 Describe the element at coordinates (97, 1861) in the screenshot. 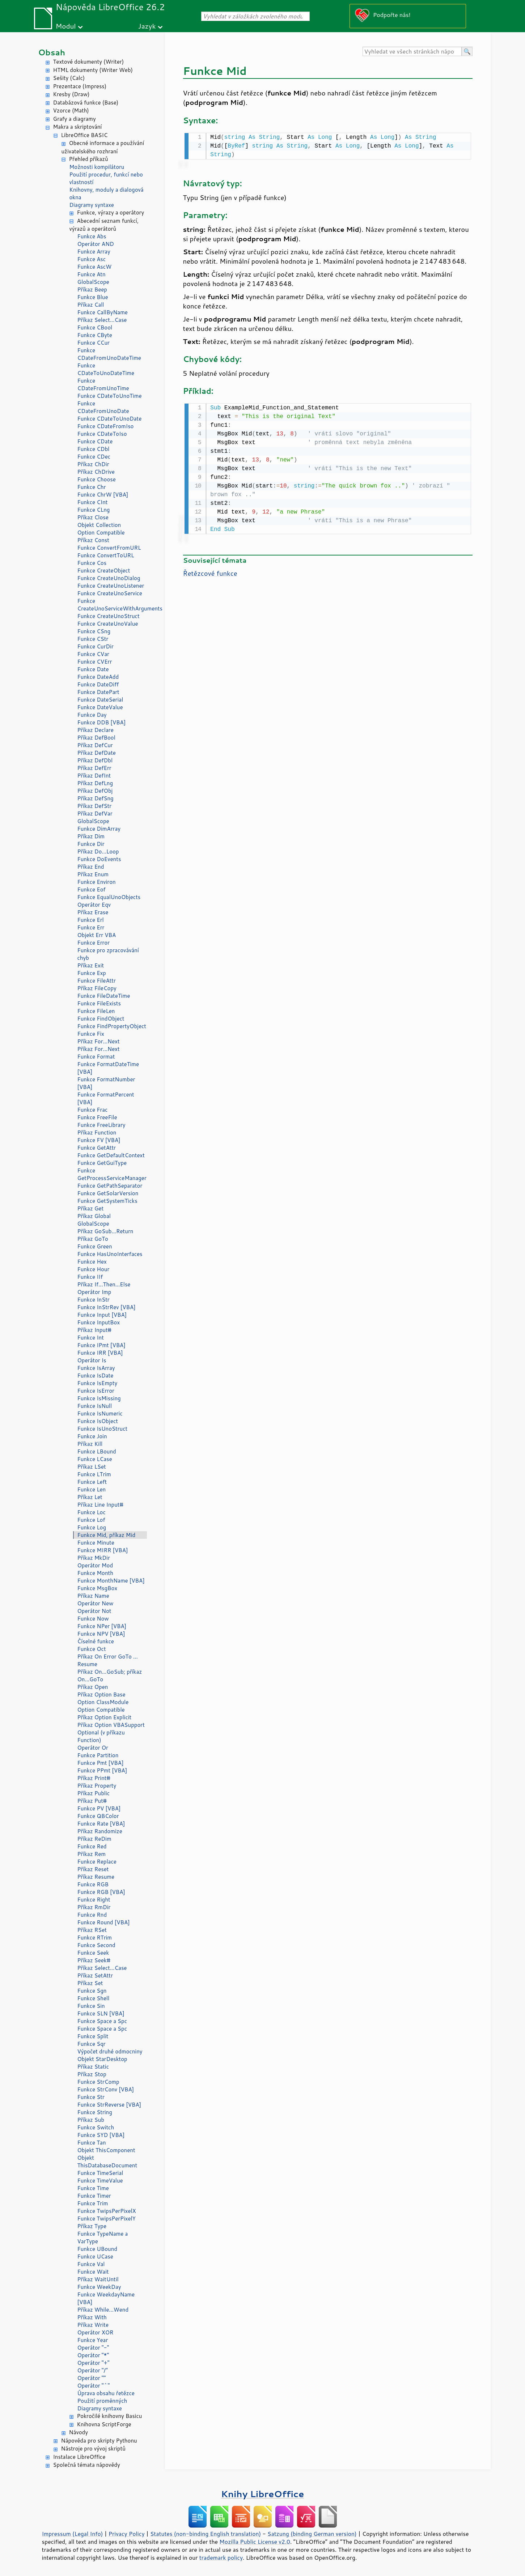

I see `Funkce Replace` at that location.